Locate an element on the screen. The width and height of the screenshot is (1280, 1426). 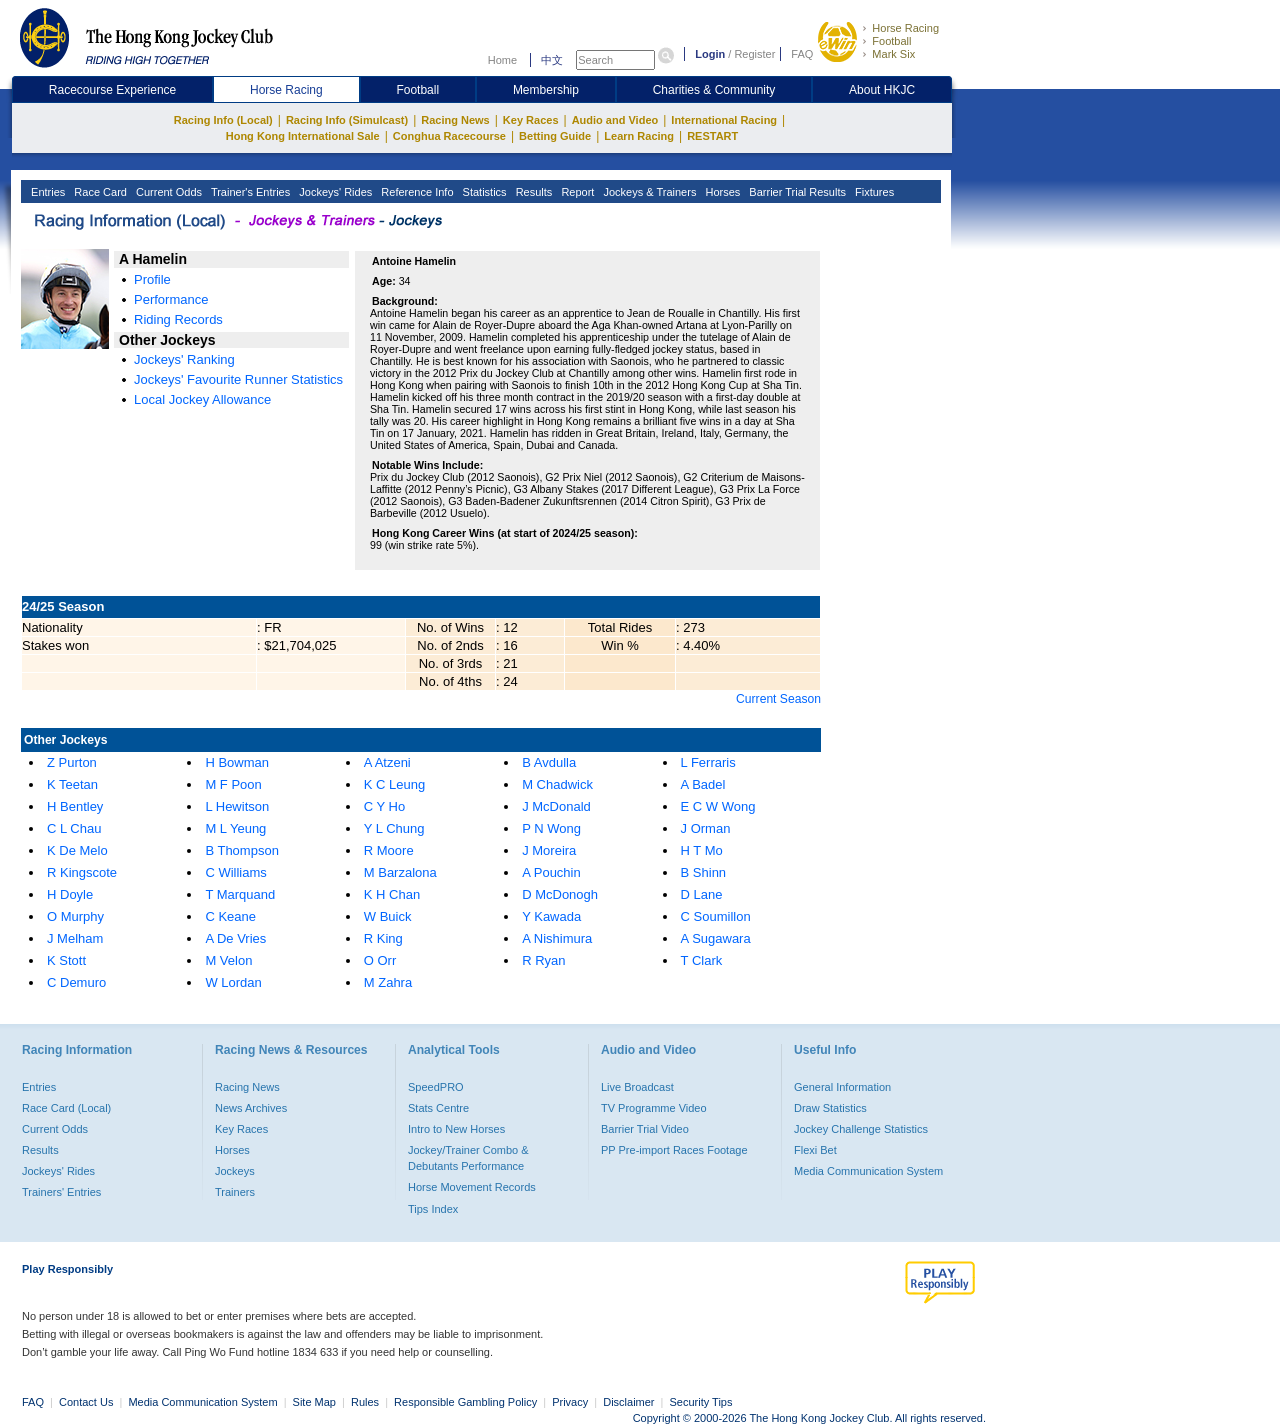
Login is located at coordinates (710, 54).